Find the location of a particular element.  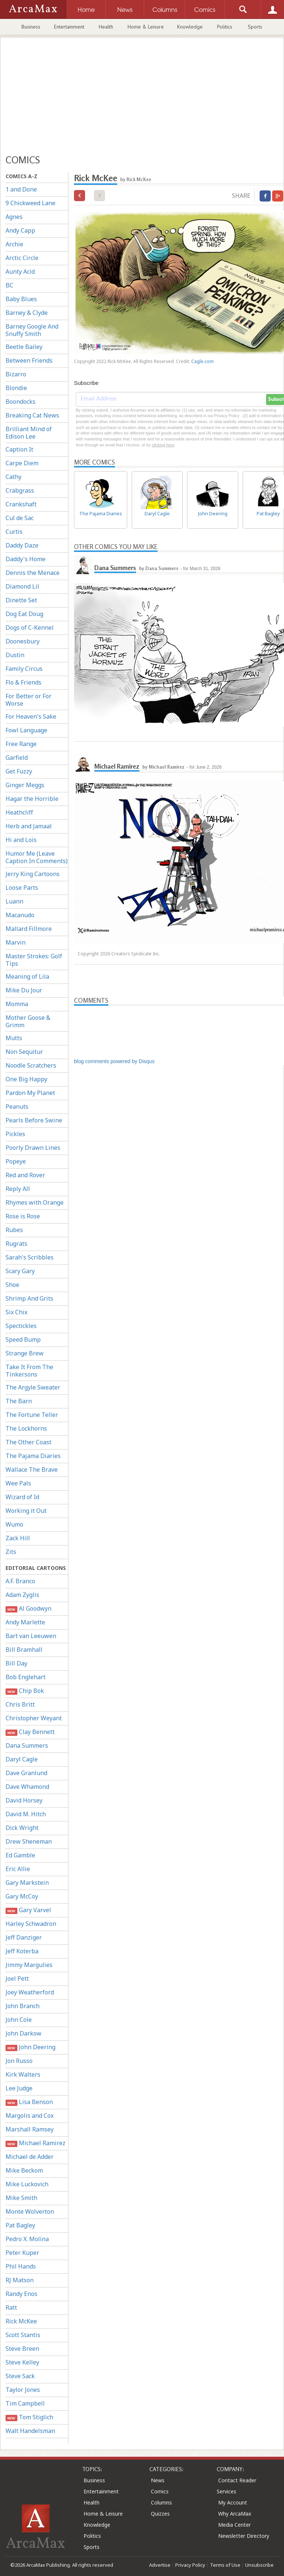

Brilliant Mind of Edison Lee is located at coordinates (29, 432).